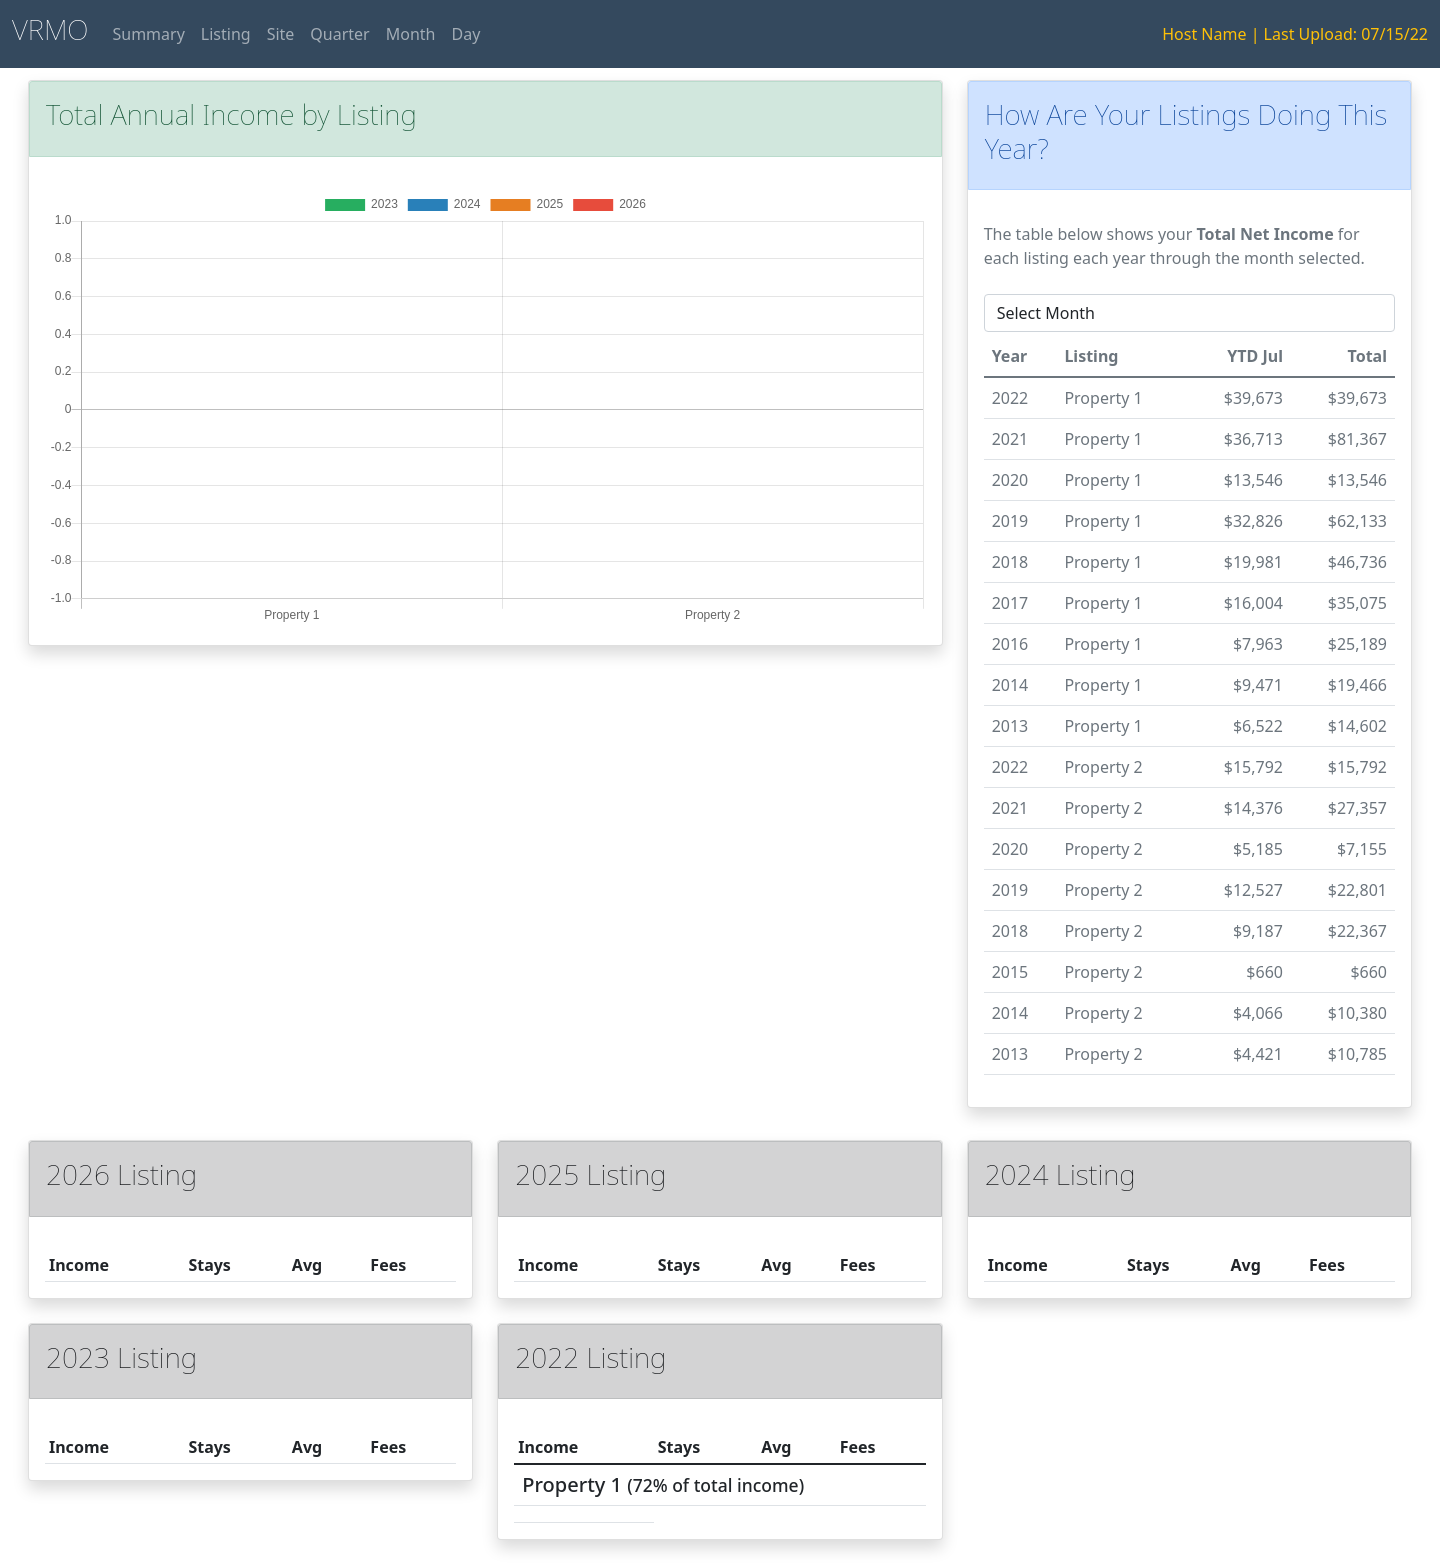  I want to click on Summary, so click(148, 34).